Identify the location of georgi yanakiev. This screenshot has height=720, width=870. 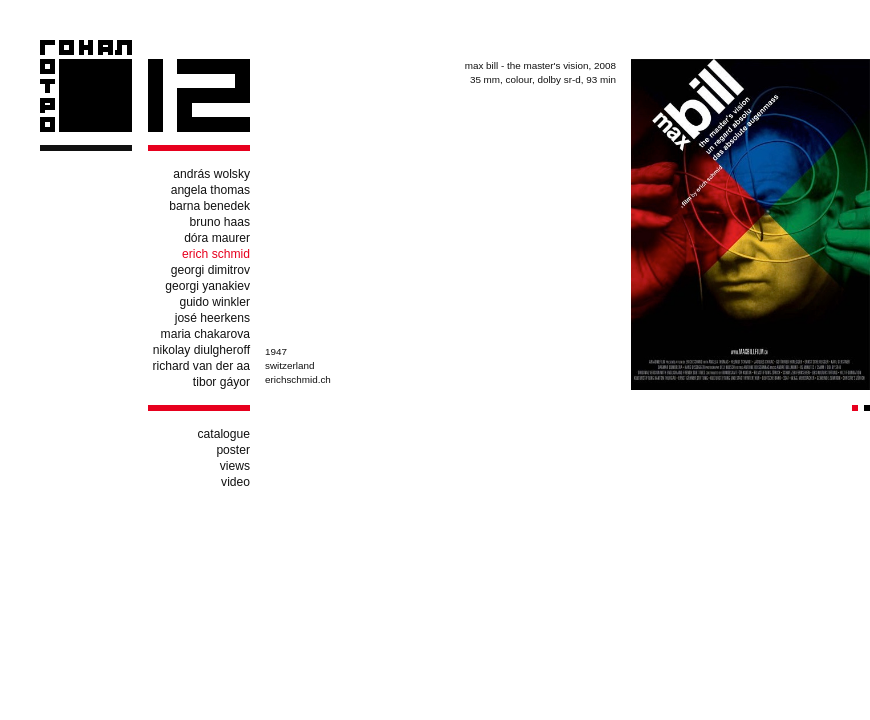
(207, 286).